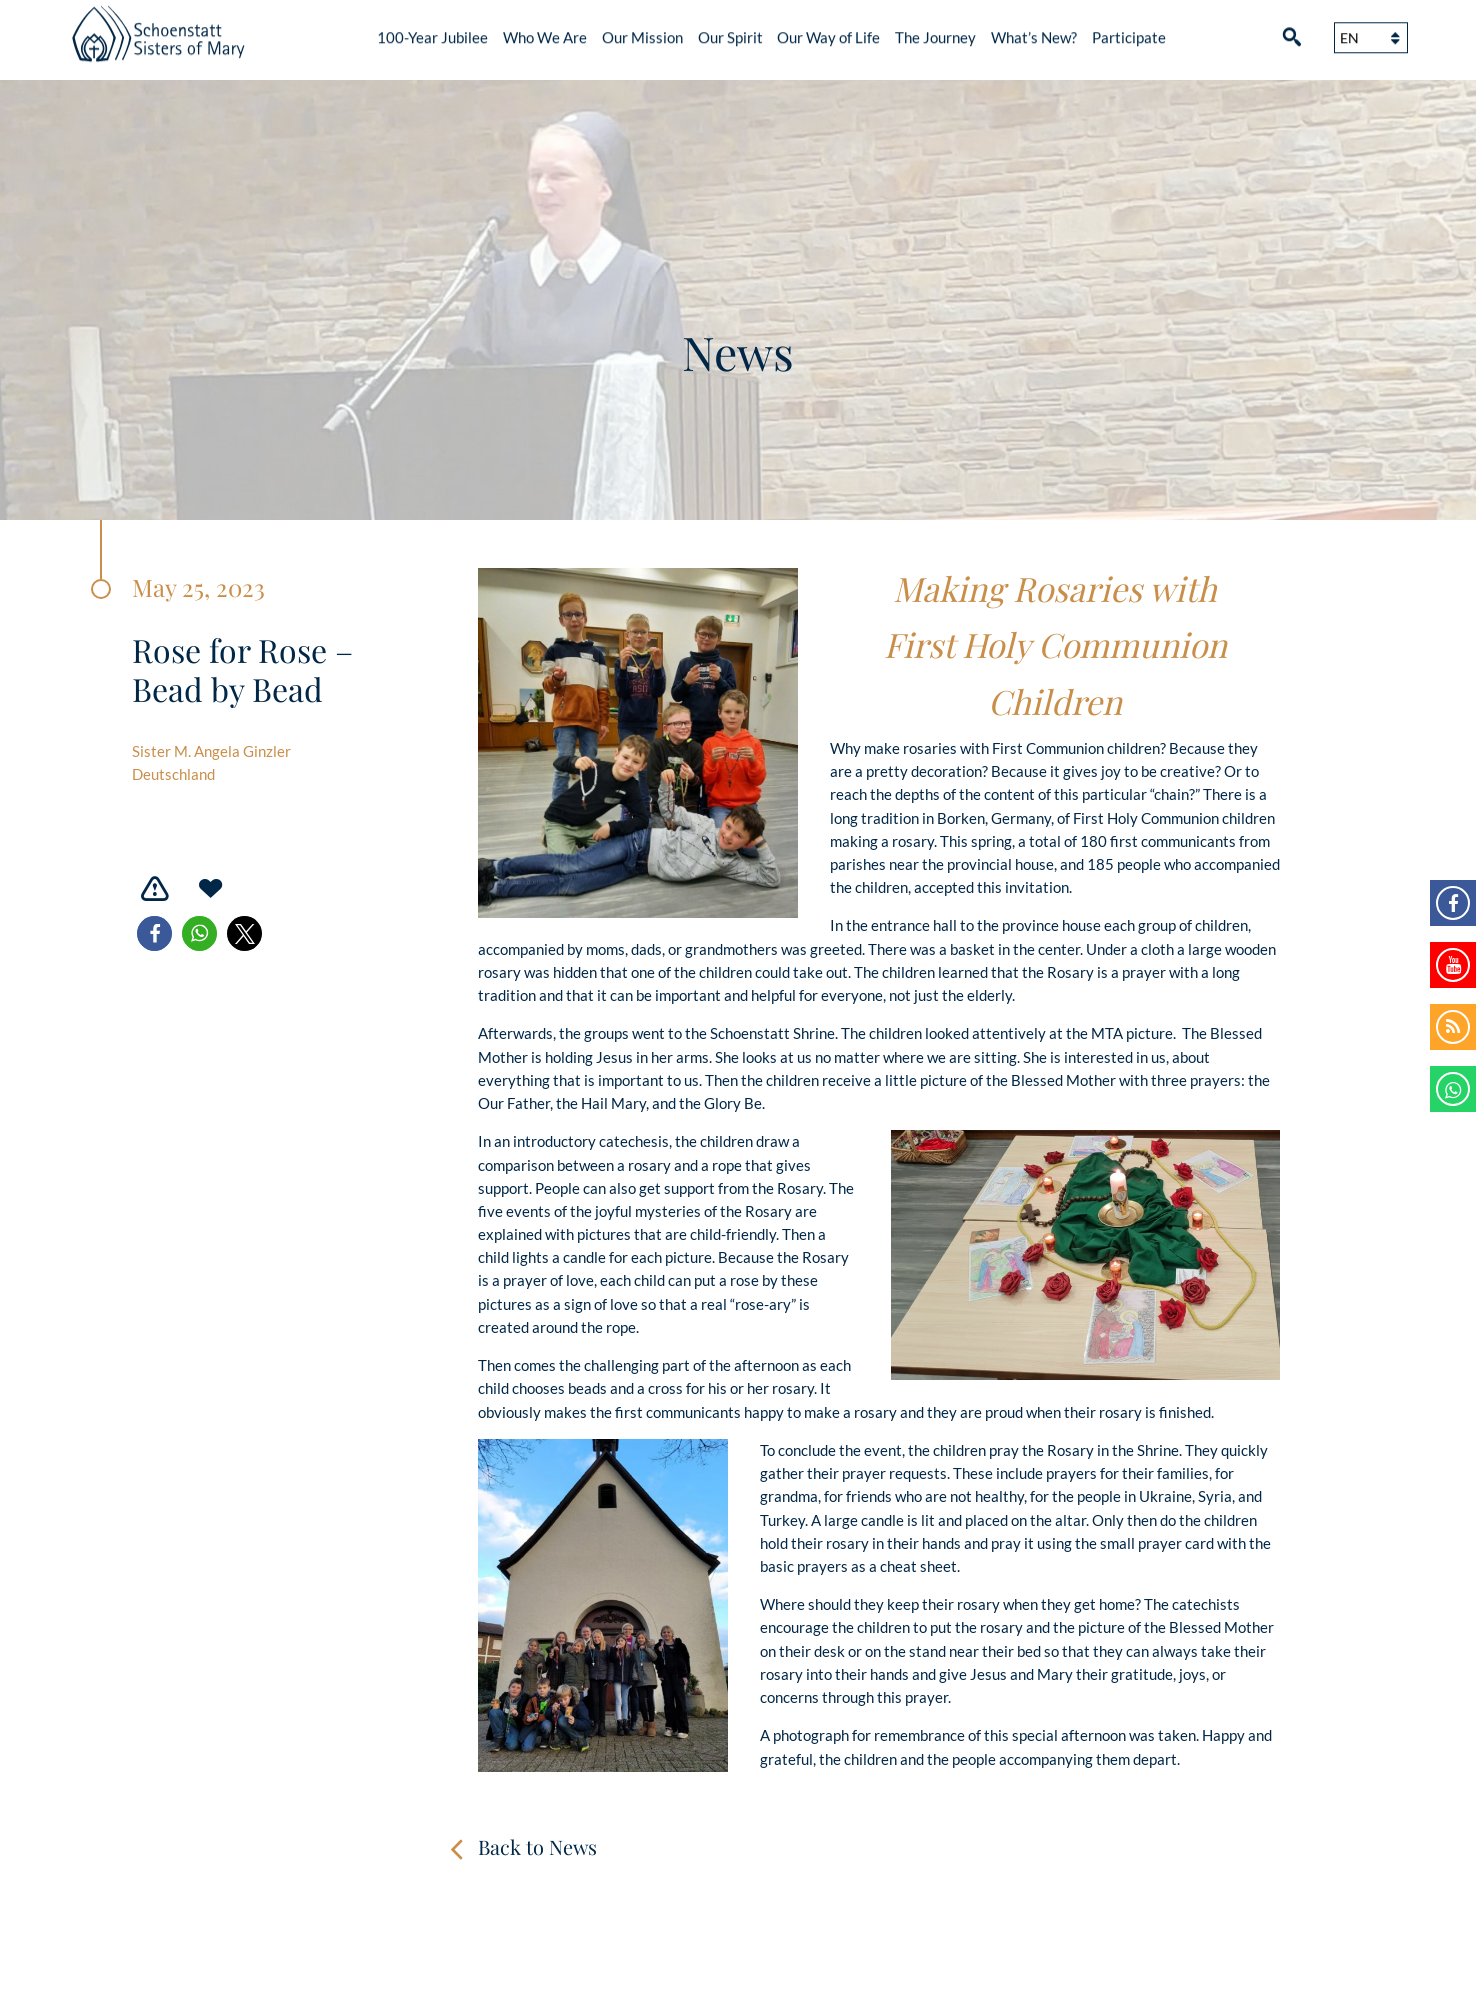 The height and width of the screenshot is (1992, 1476). What do you see at coordinates (545, 30) in the screenshot?
I see `Who We Are` at bounding box center [545, 30].